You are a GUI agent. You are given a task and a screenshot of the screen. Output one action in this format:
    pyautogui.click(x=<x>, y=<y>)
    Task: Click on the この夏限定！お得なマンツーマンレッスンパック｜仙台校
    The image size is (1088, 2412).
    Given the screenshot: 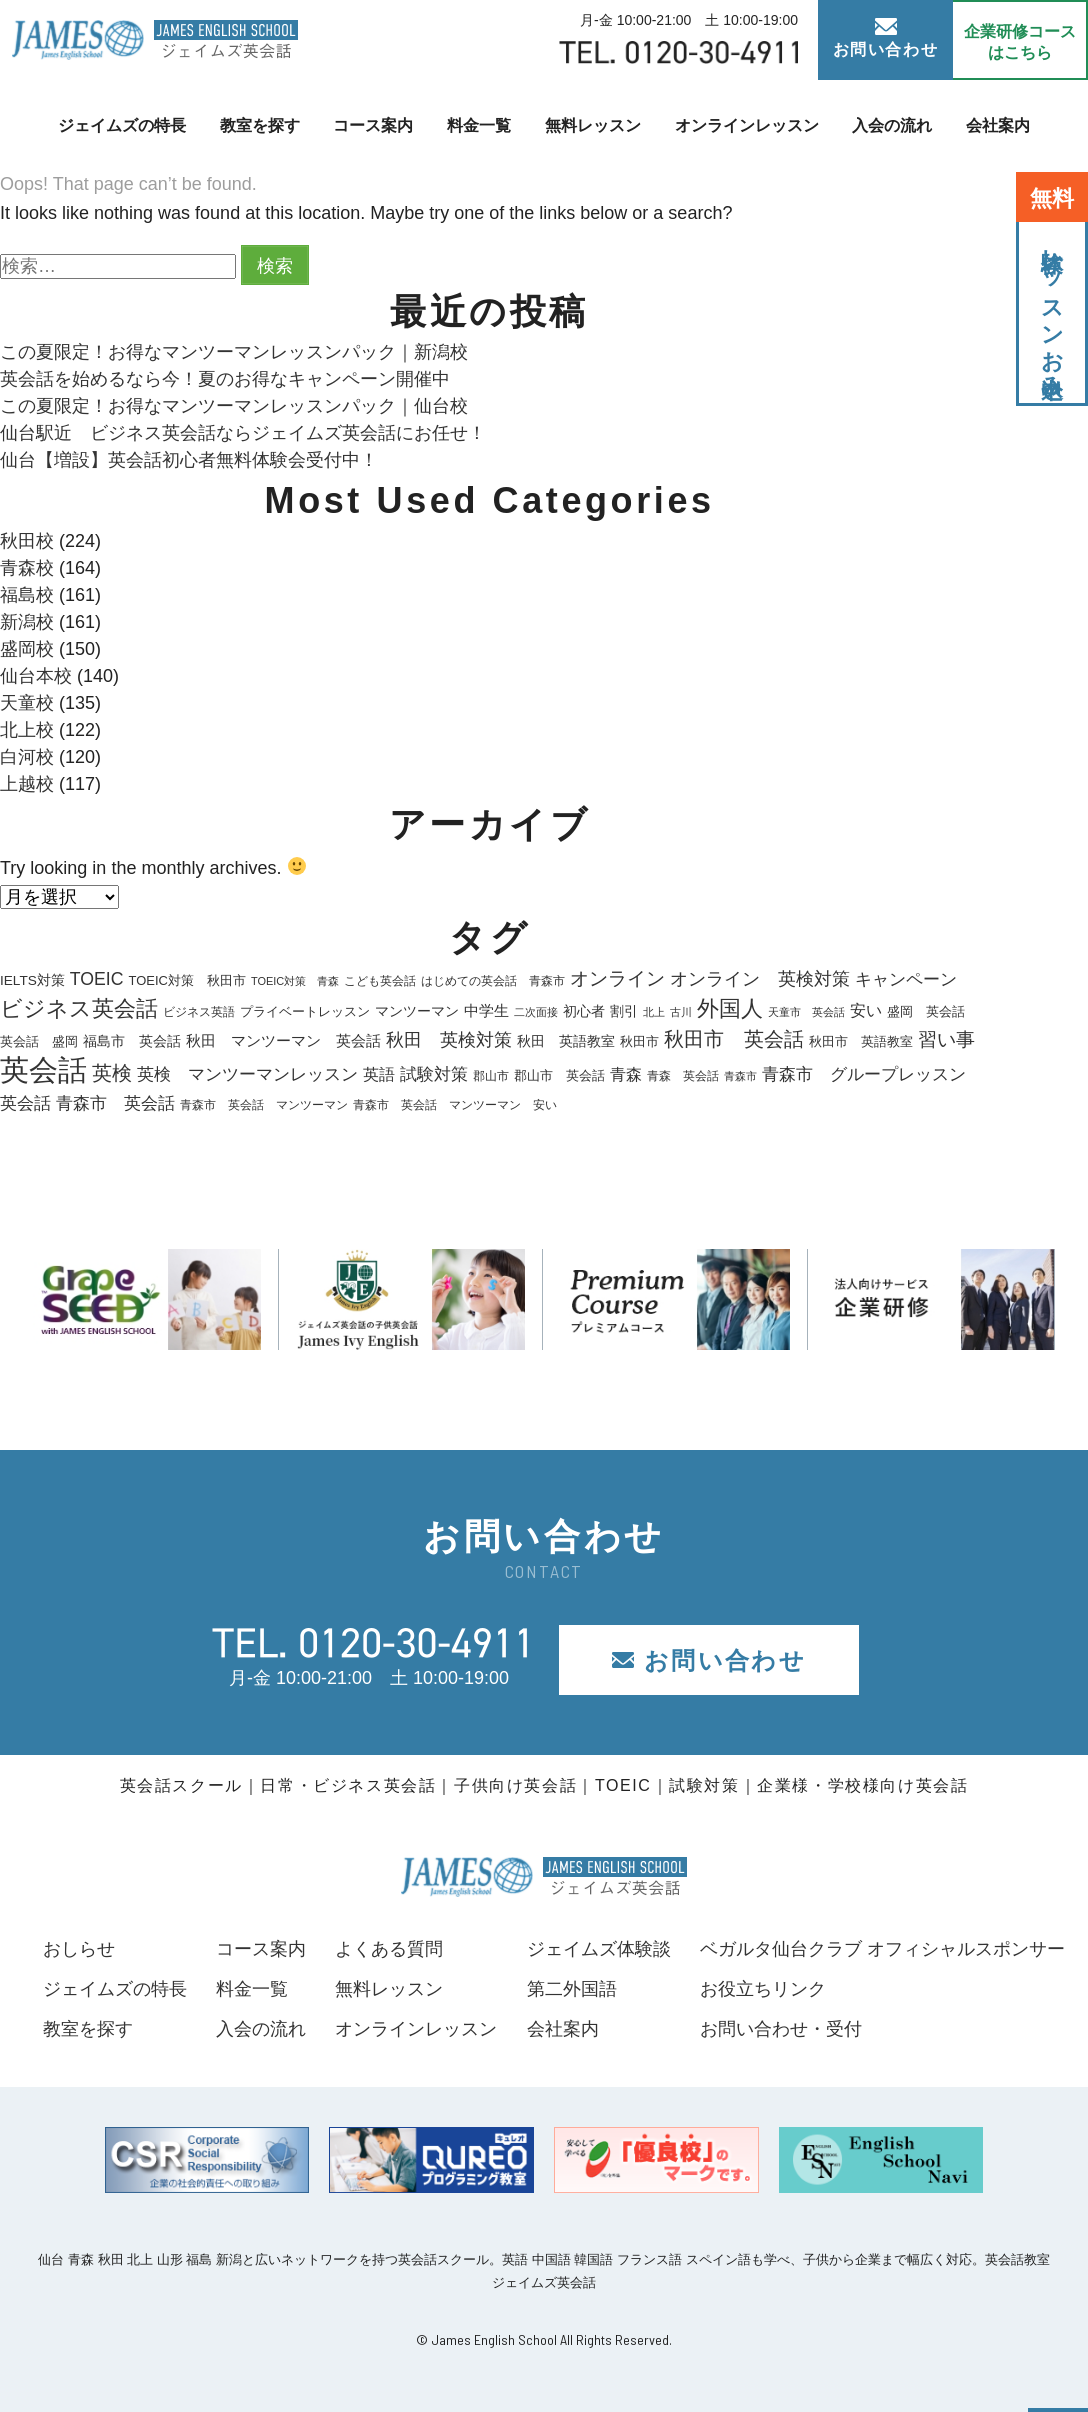 What is the action you would take?
    pyautogui.click(x=234, y=406)
    